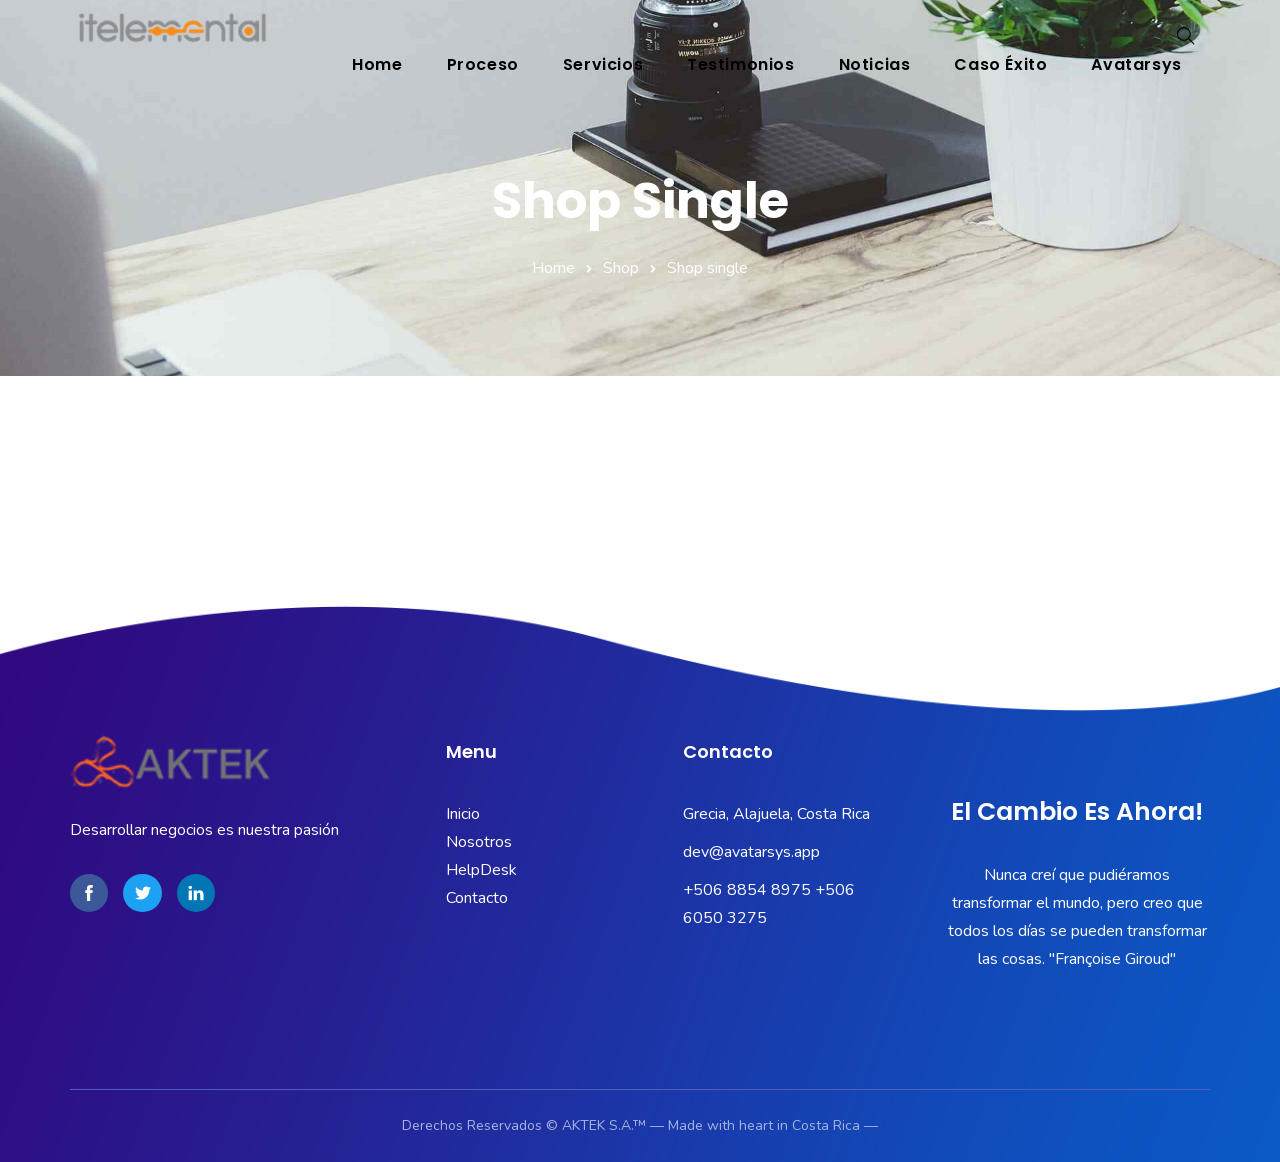 The height and width of the screenshot is (1162, 1280). What do you see at coordinates (1137, 64) in the screenshot?
I see `Avatarsys` at bounding box center [1137, 64].